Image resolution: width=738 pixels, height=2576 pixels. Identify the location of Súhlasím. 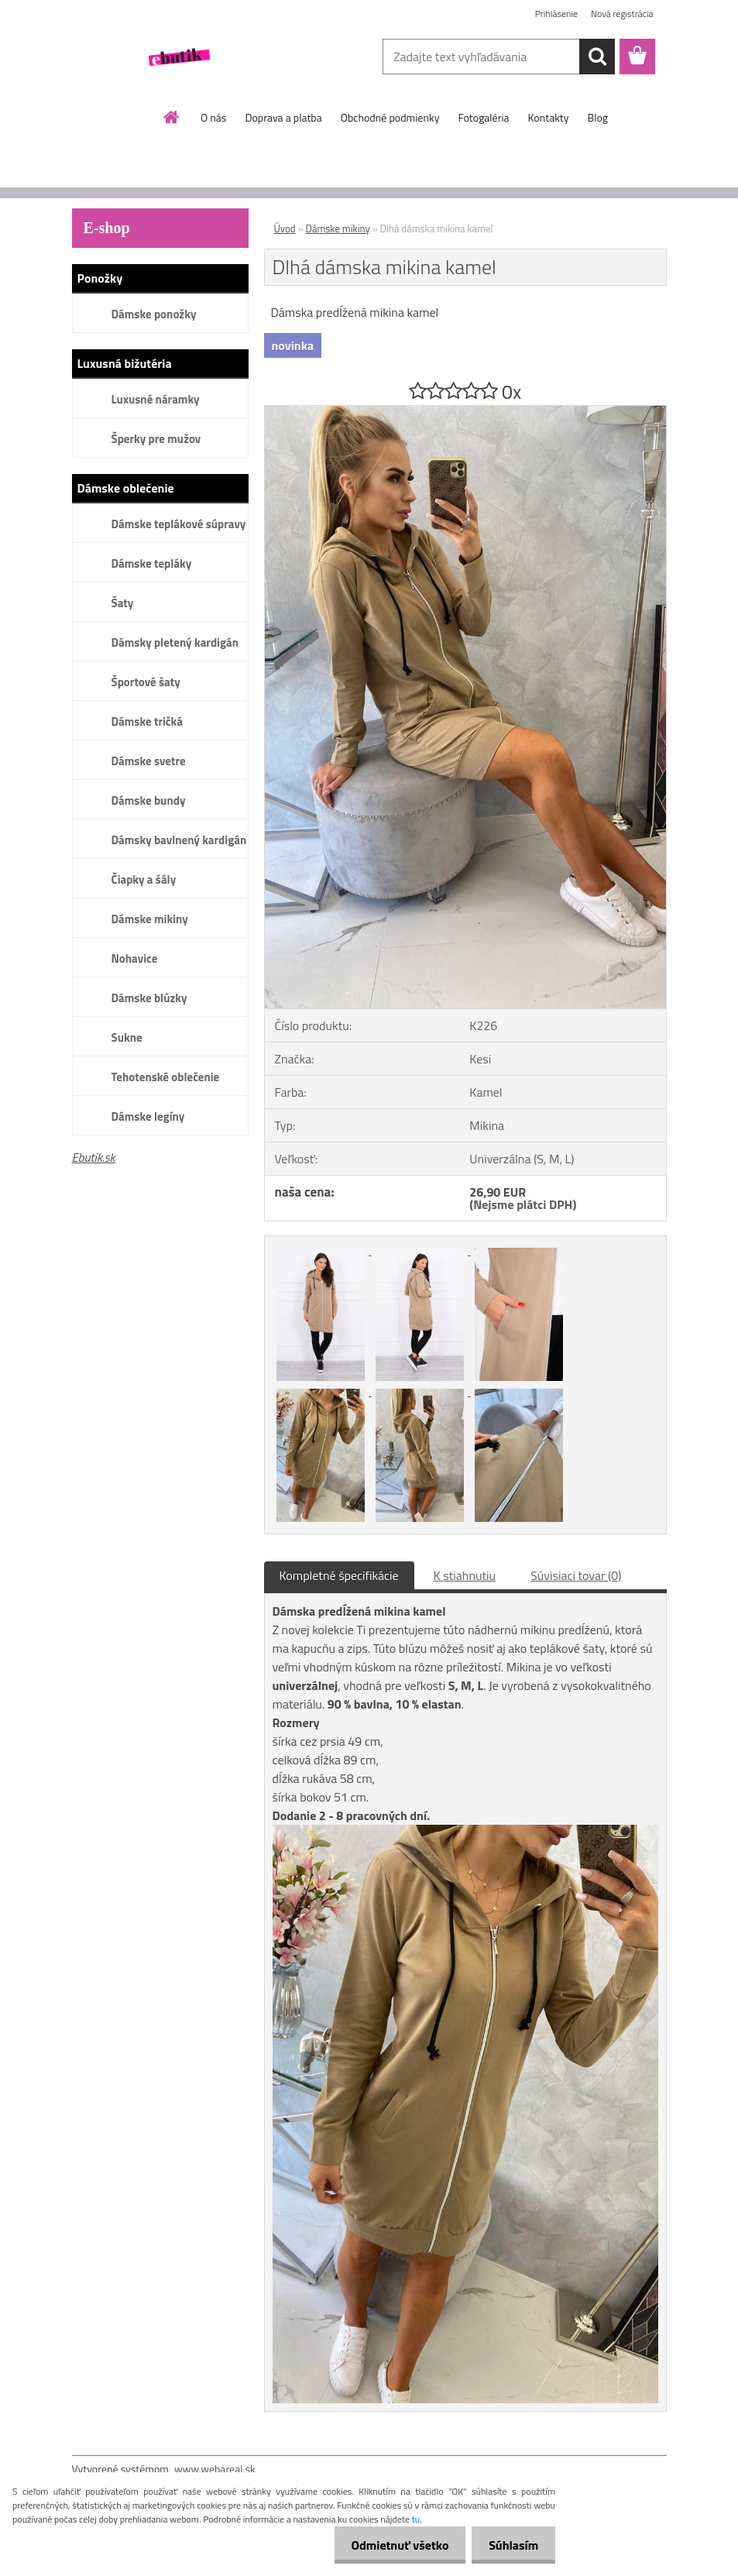
(511, 2545).